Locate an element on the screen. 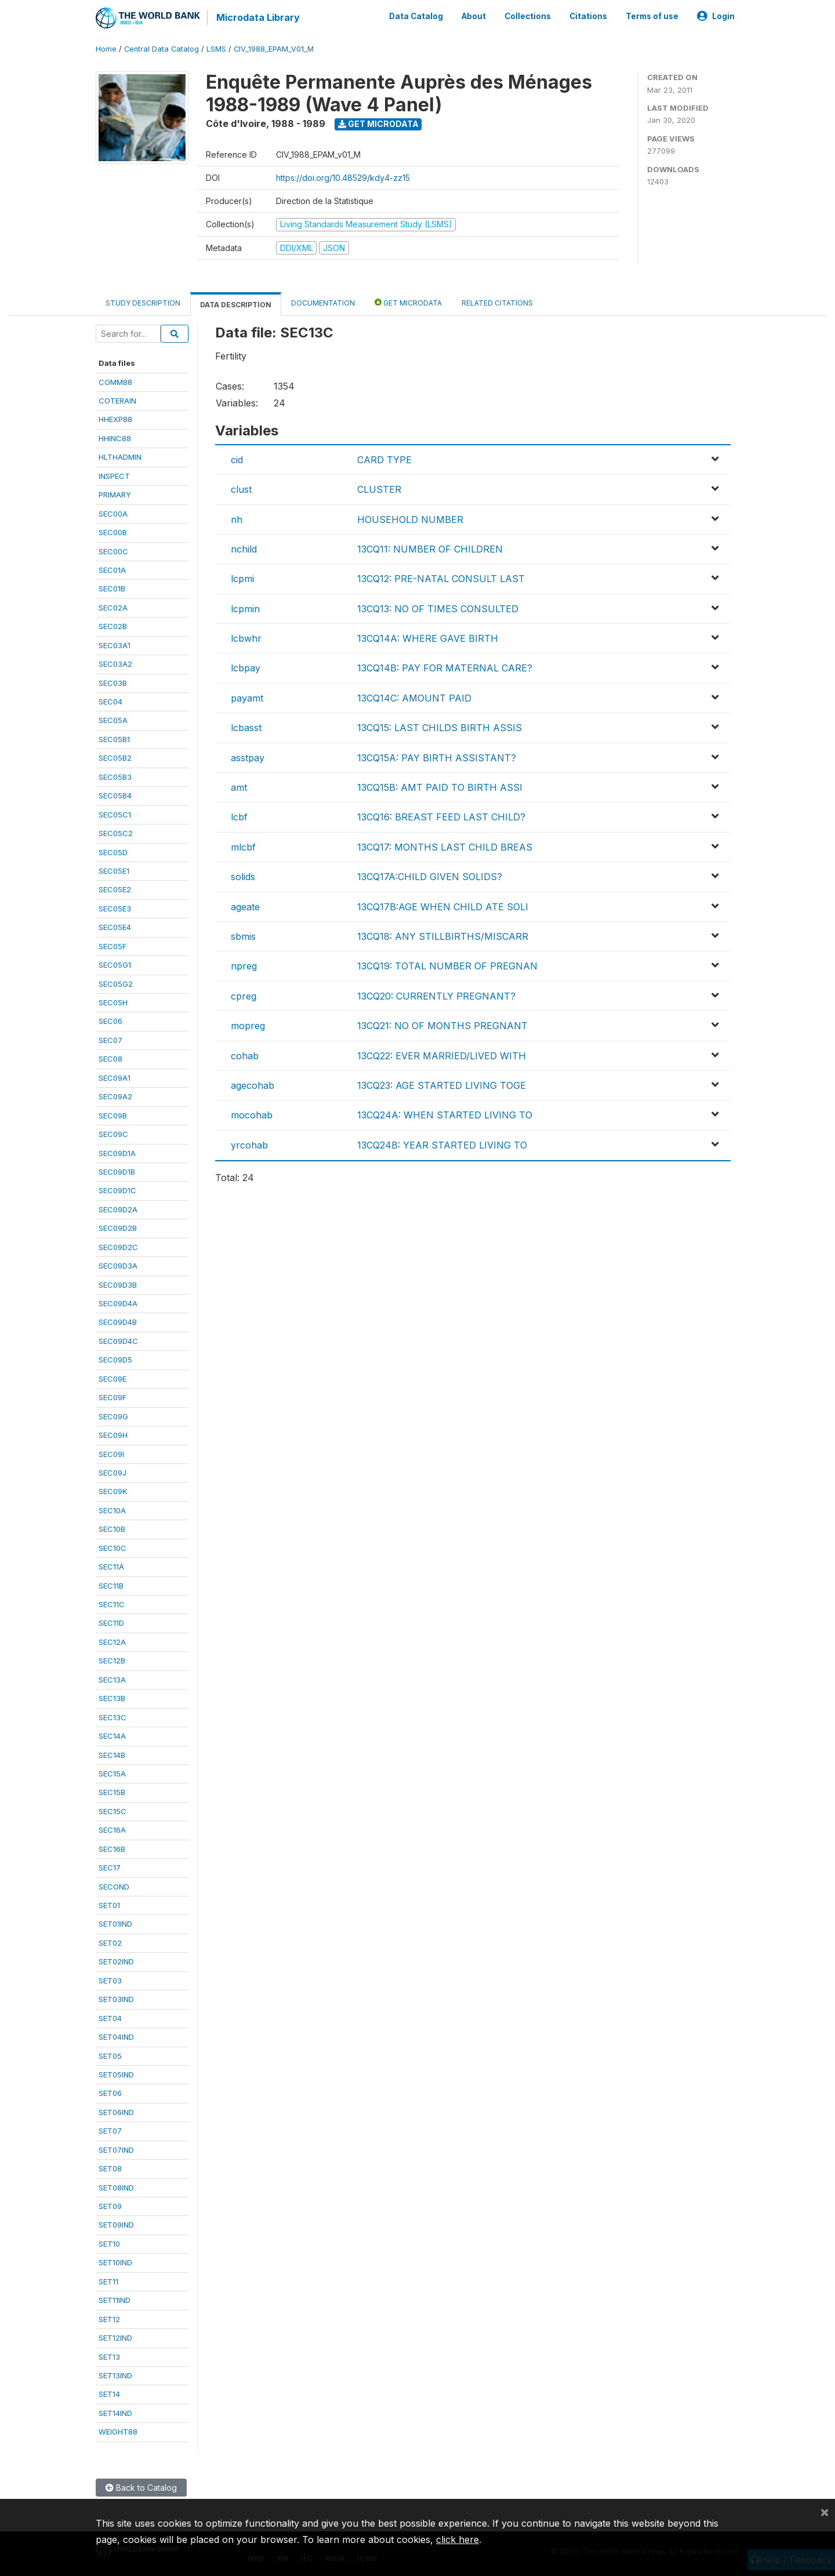 This screenshot has width=835, height=2576. Citations is located at coordinates (588, 16).